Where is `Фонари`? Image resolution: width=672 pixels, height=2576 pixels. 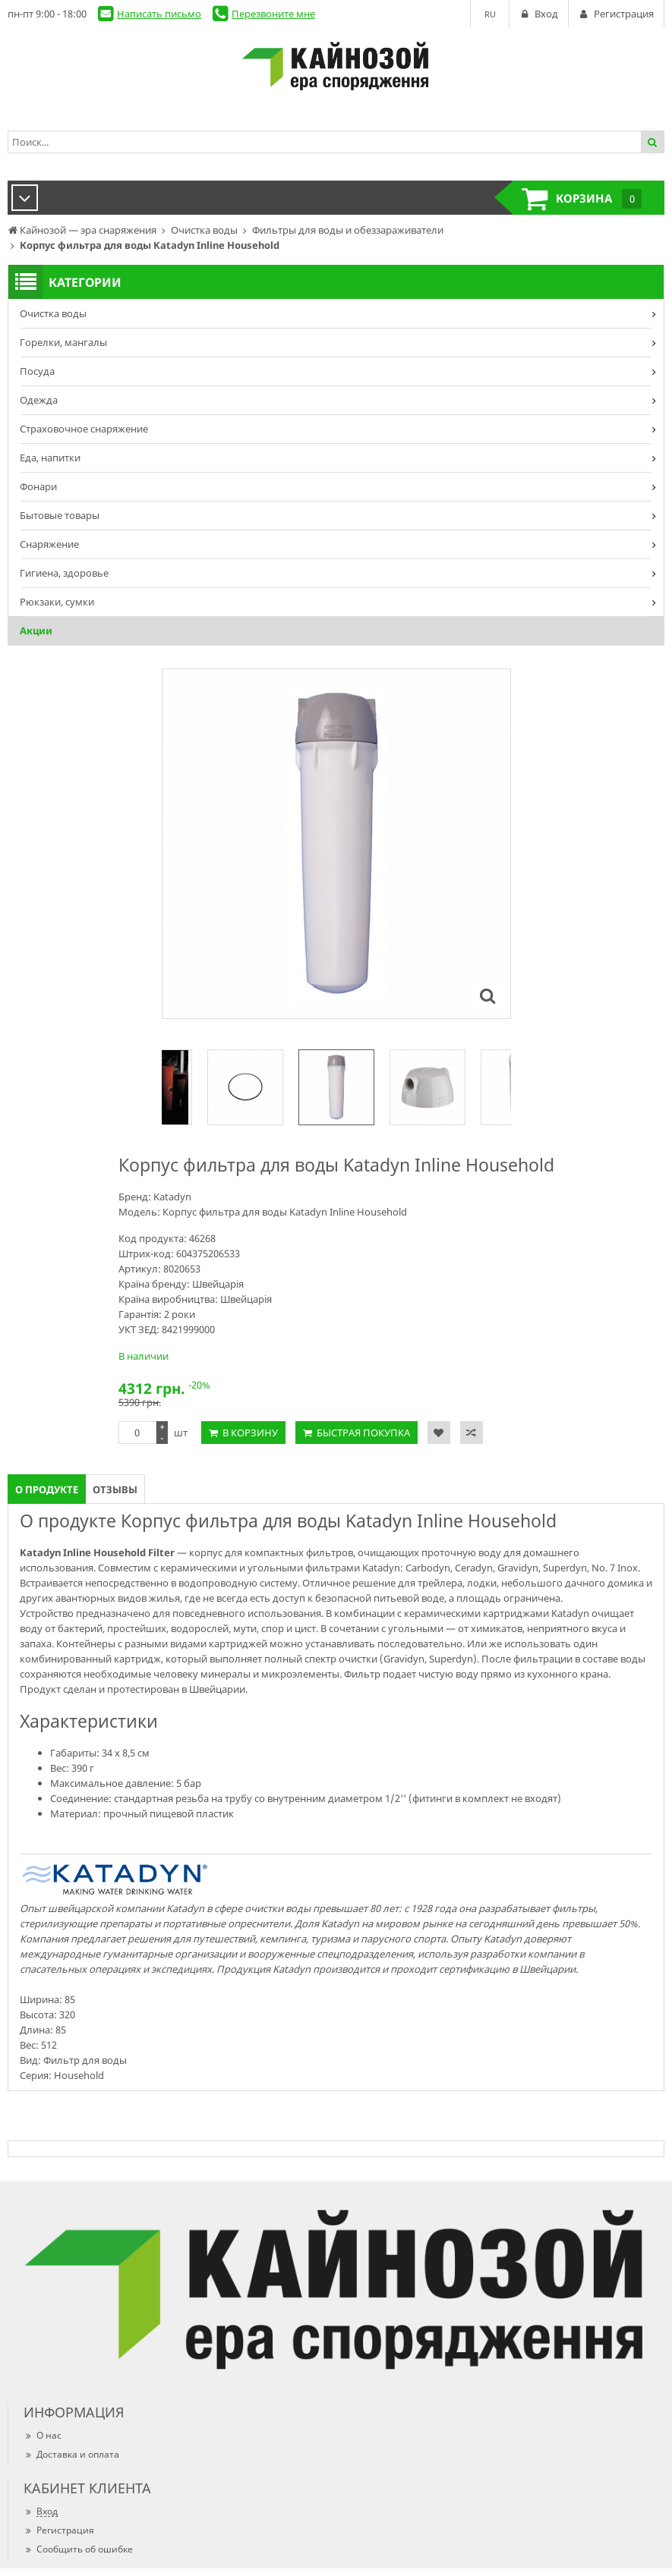
Фонари is located at coordinates (38, 486).